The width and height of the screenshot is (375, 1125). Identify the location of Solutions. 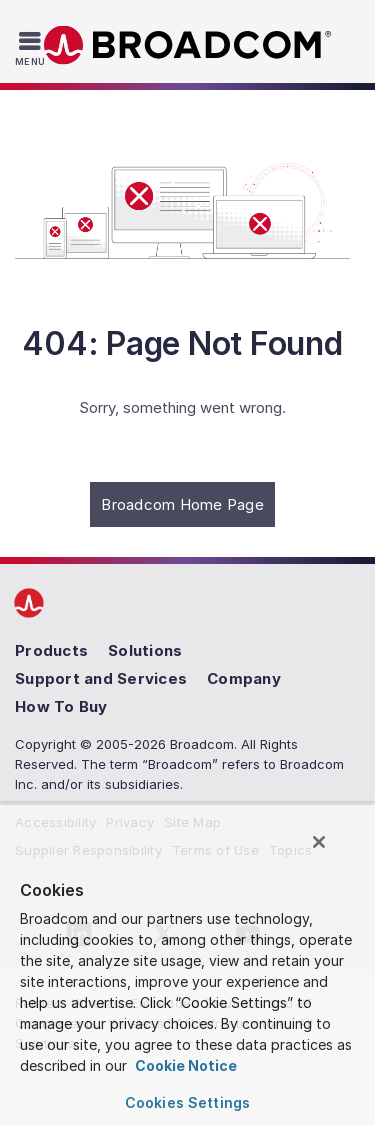
(145, 650).